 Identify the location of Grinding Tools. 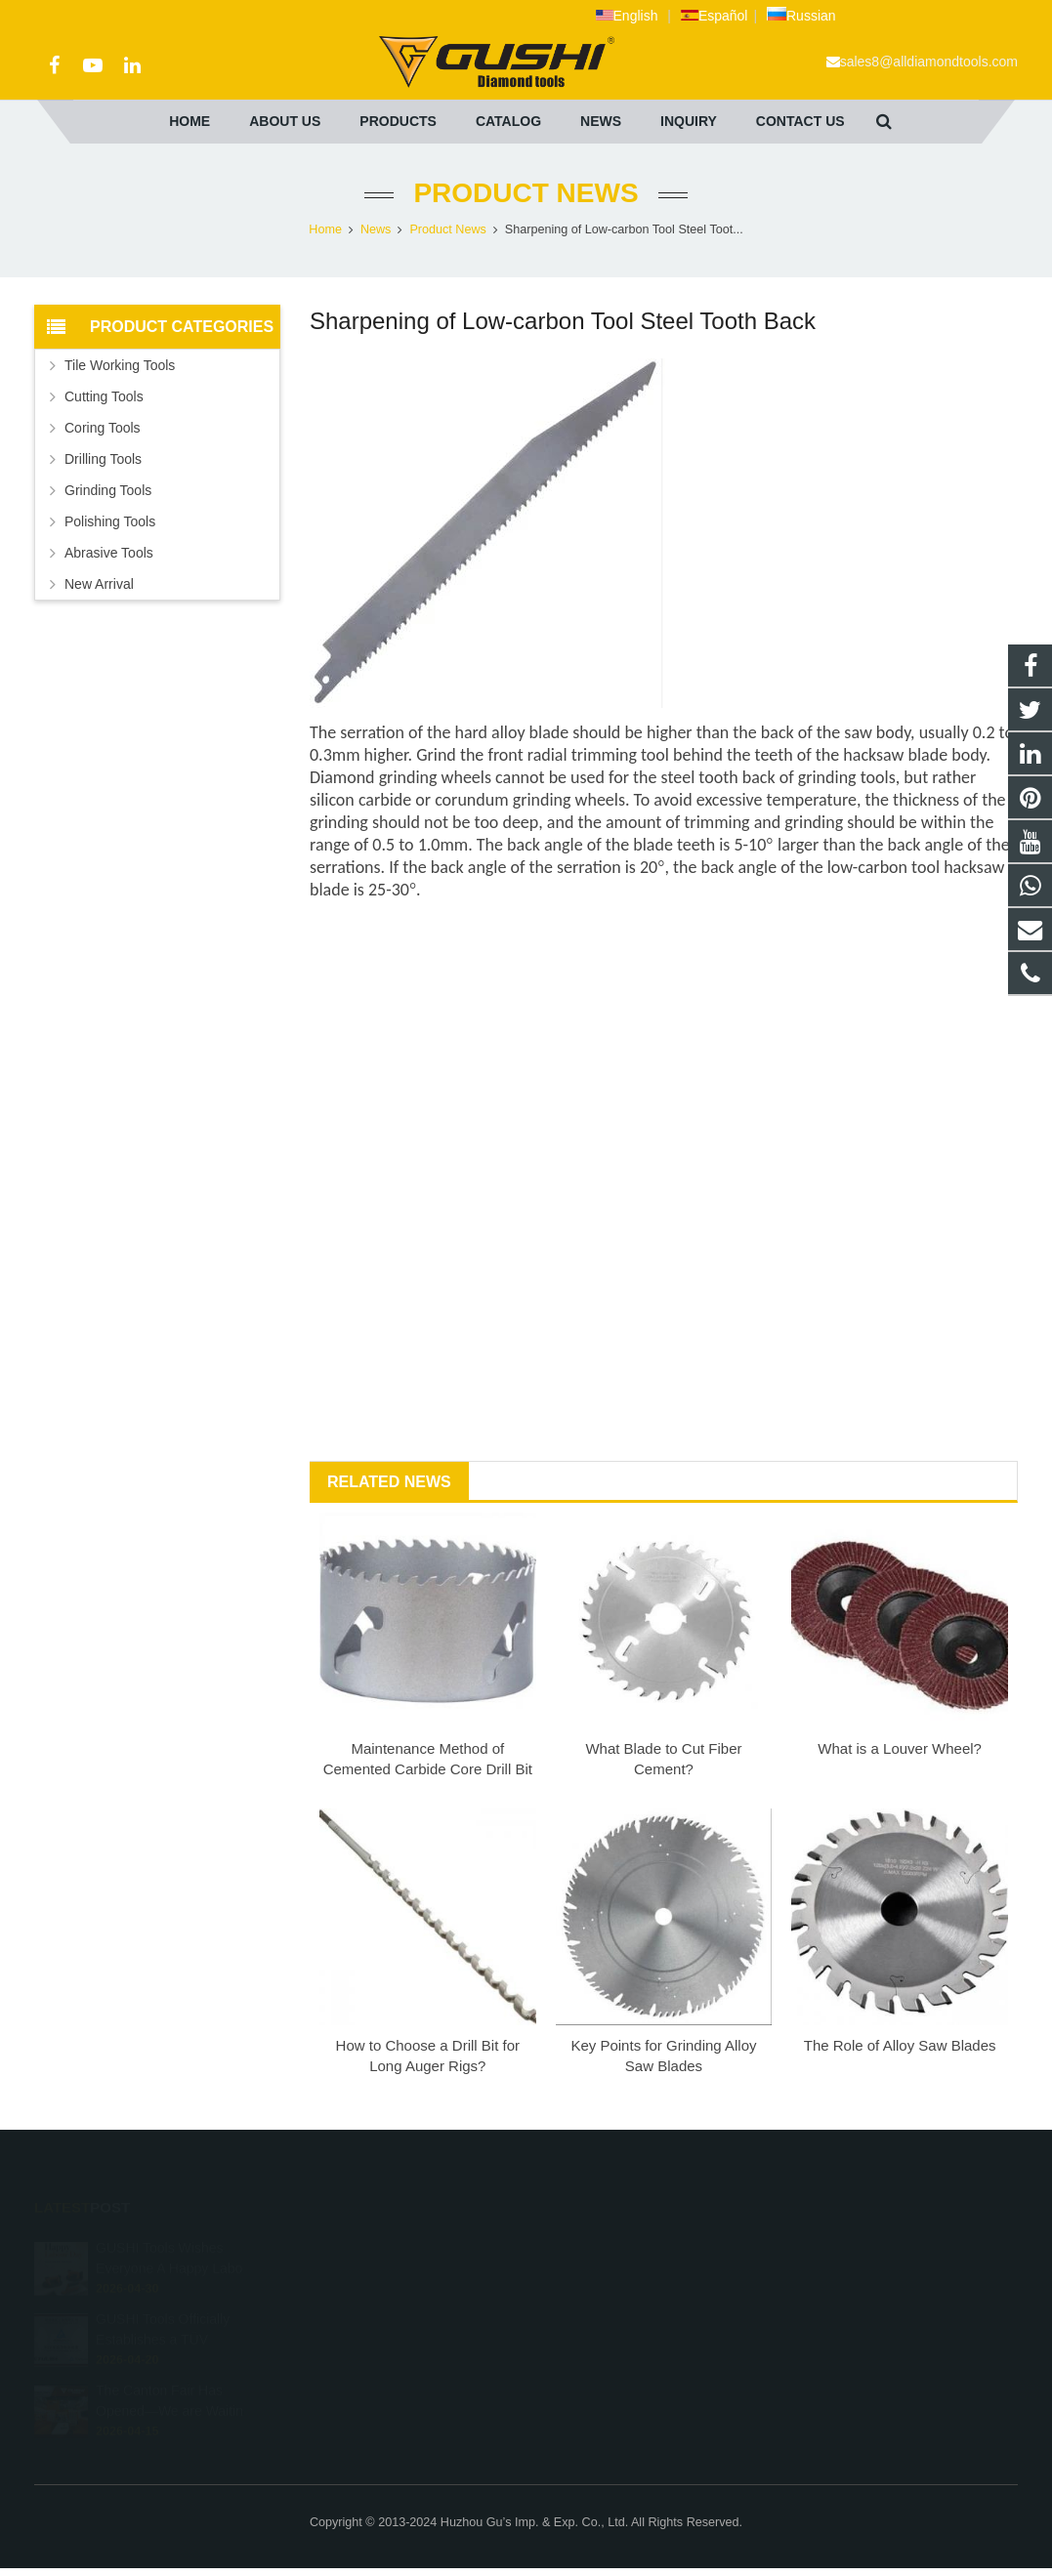
(107, 490).